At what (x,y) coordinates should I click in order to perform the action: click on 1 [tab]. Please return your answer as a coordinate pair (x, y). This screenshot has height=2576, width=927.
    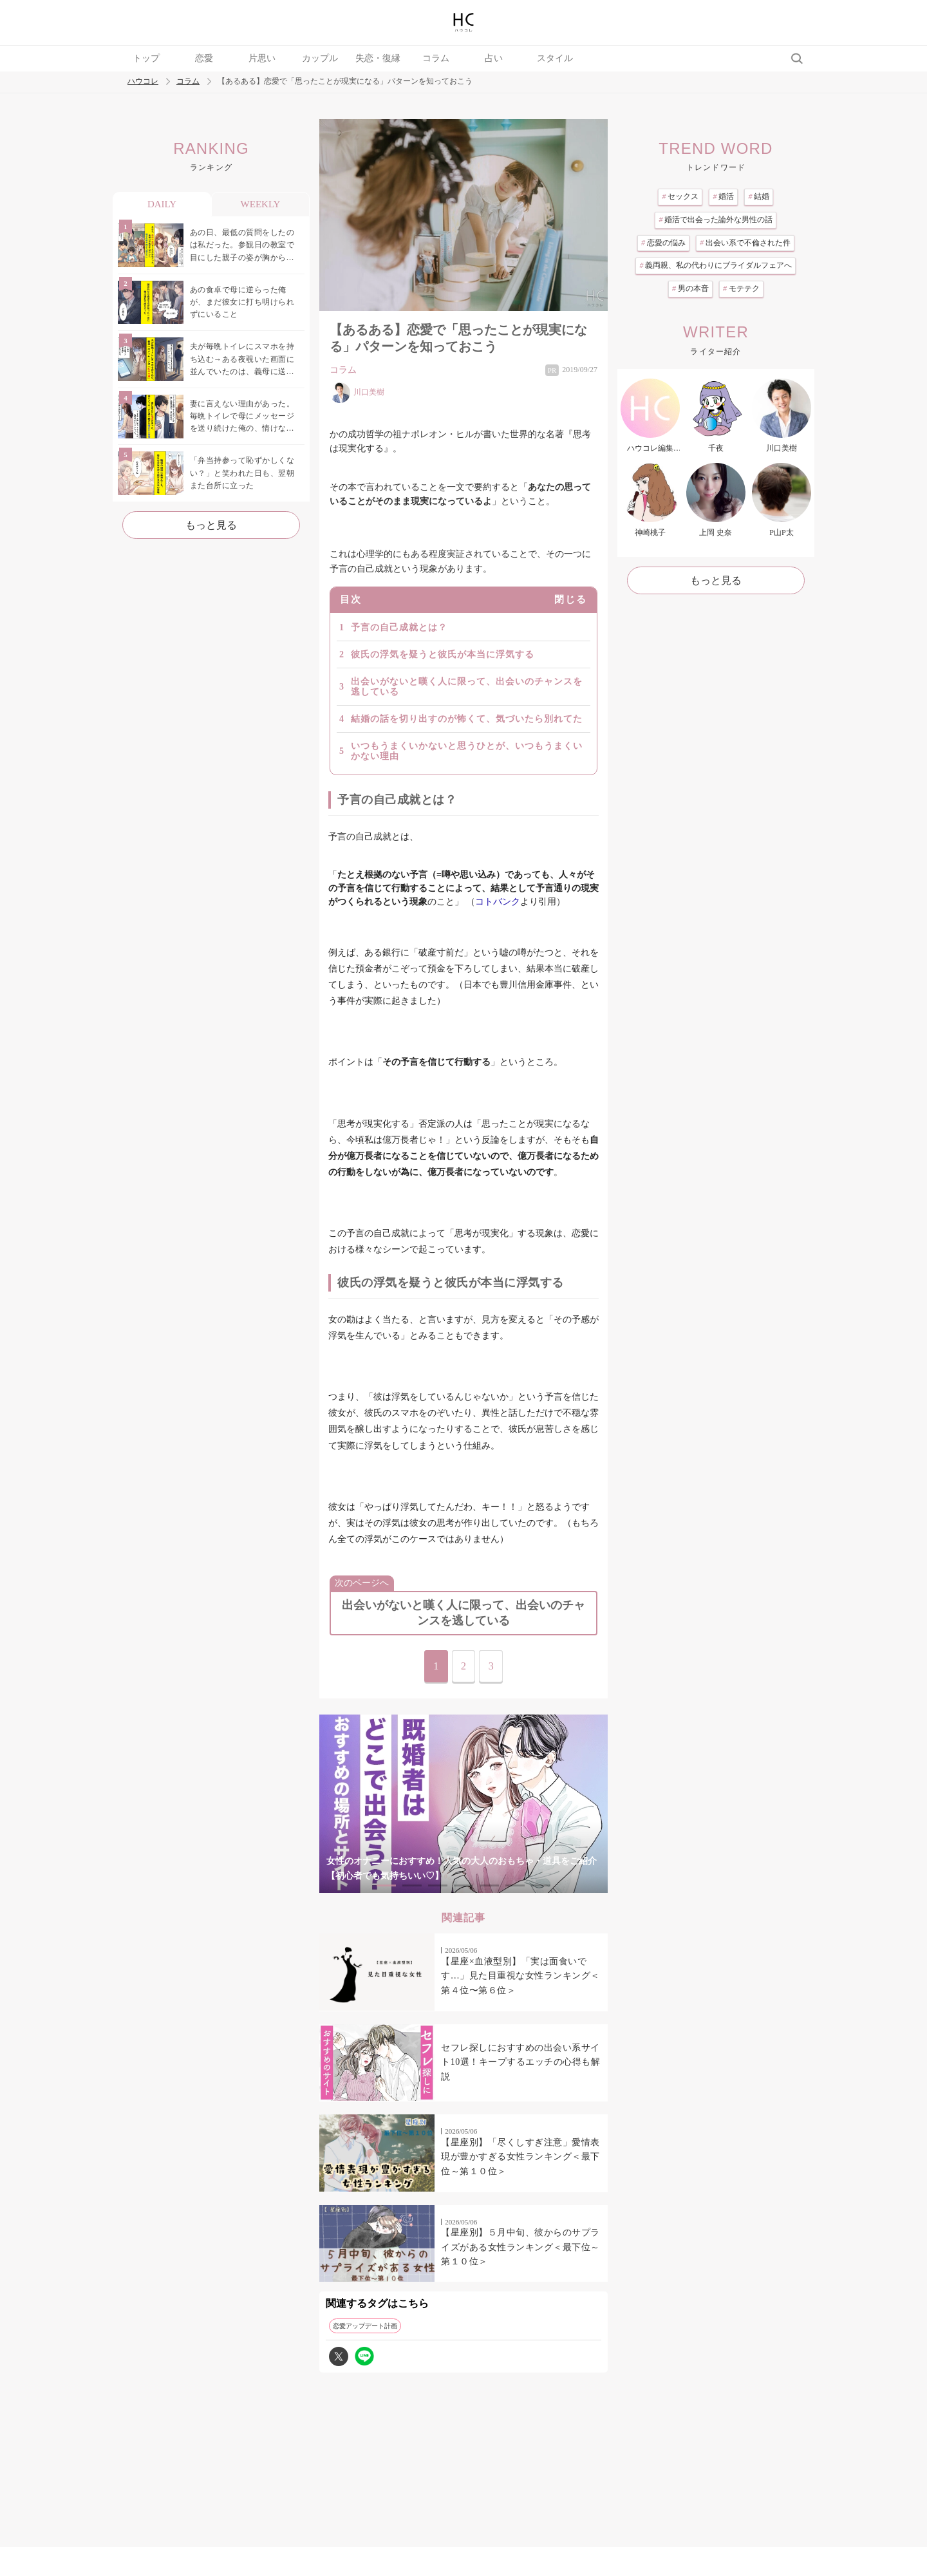
    Looking at the image, I should click on (386, 1885).